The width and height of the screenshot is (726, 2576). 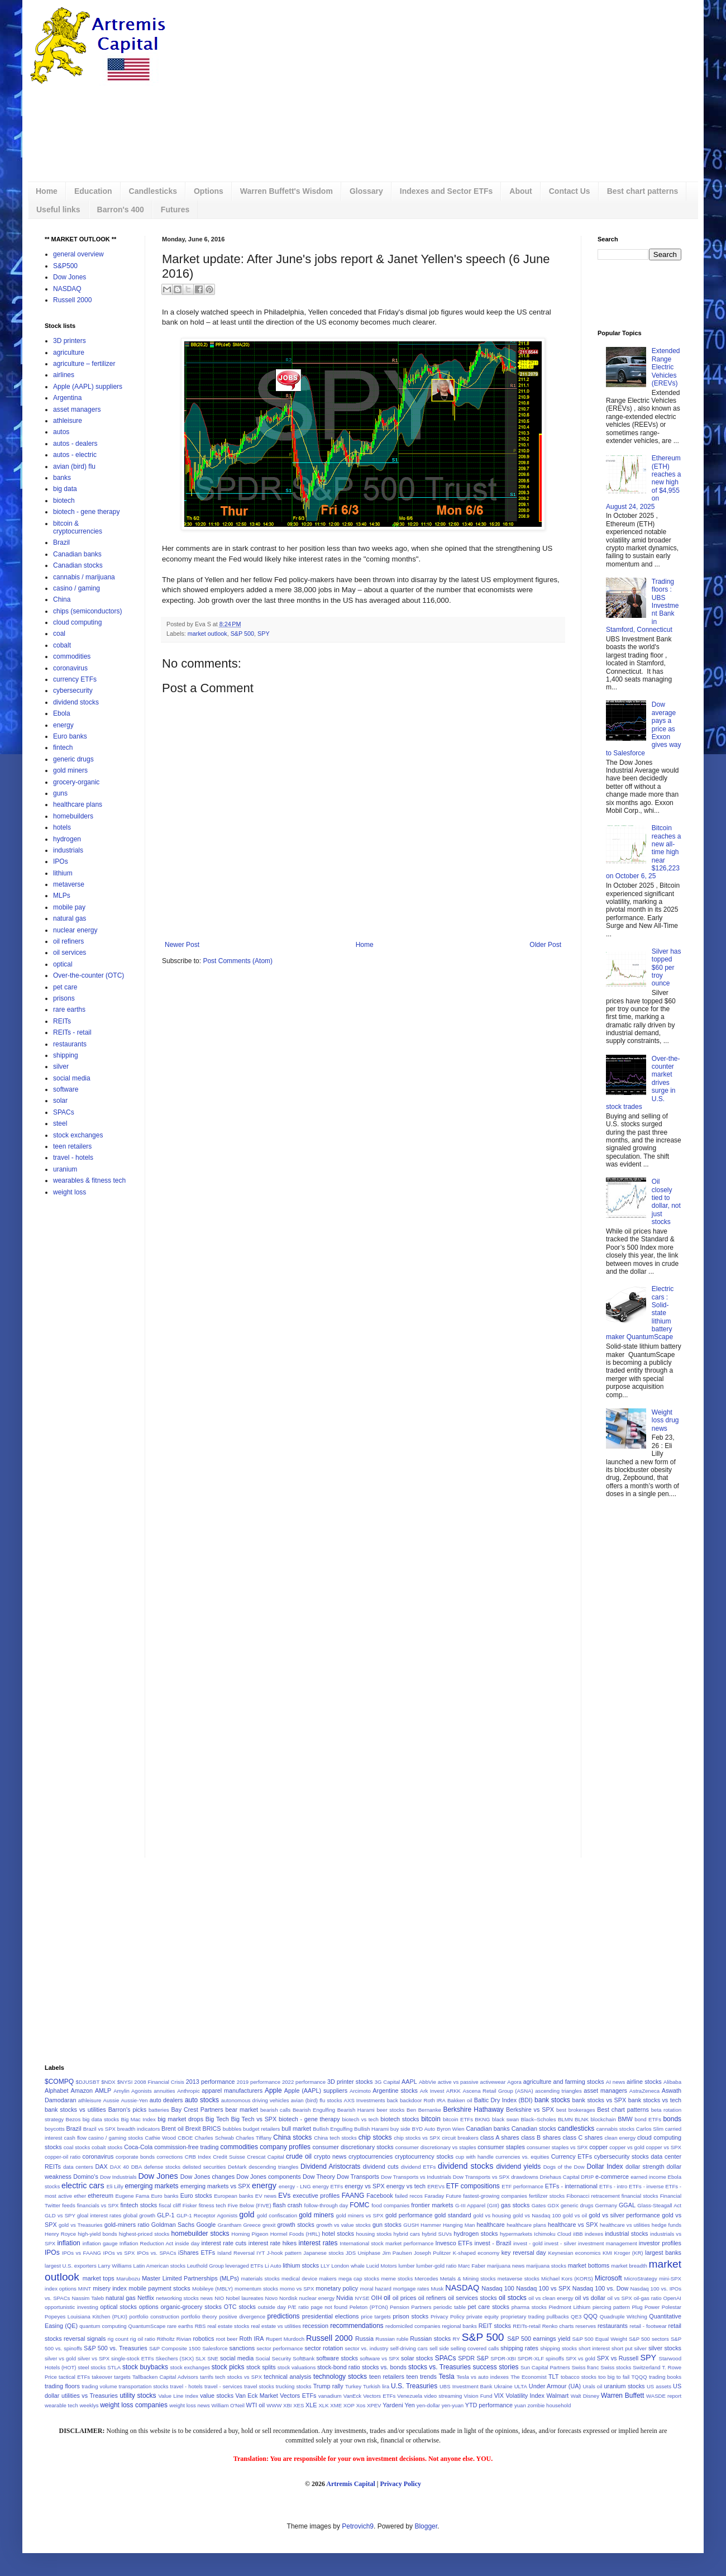 I want to click on BKNG, so click(x=482, y=2119).